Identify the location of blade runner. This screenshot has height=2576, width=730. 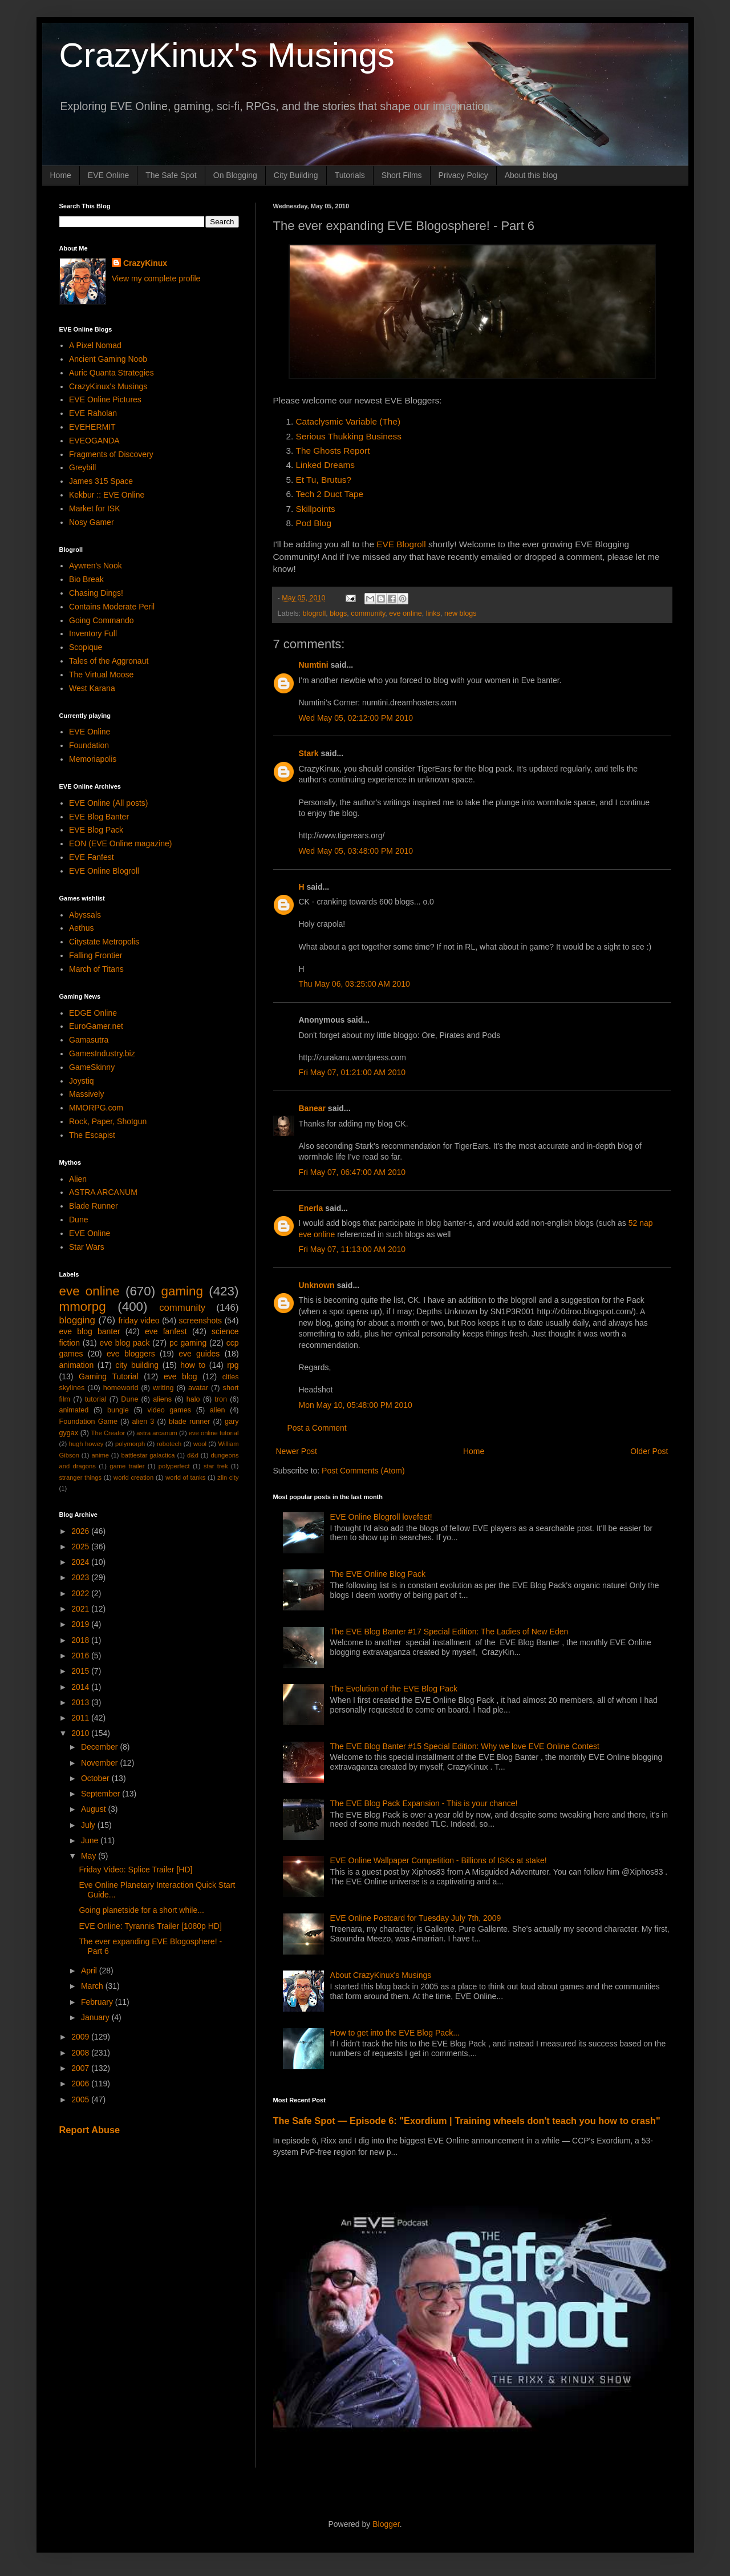
(189, 1422).